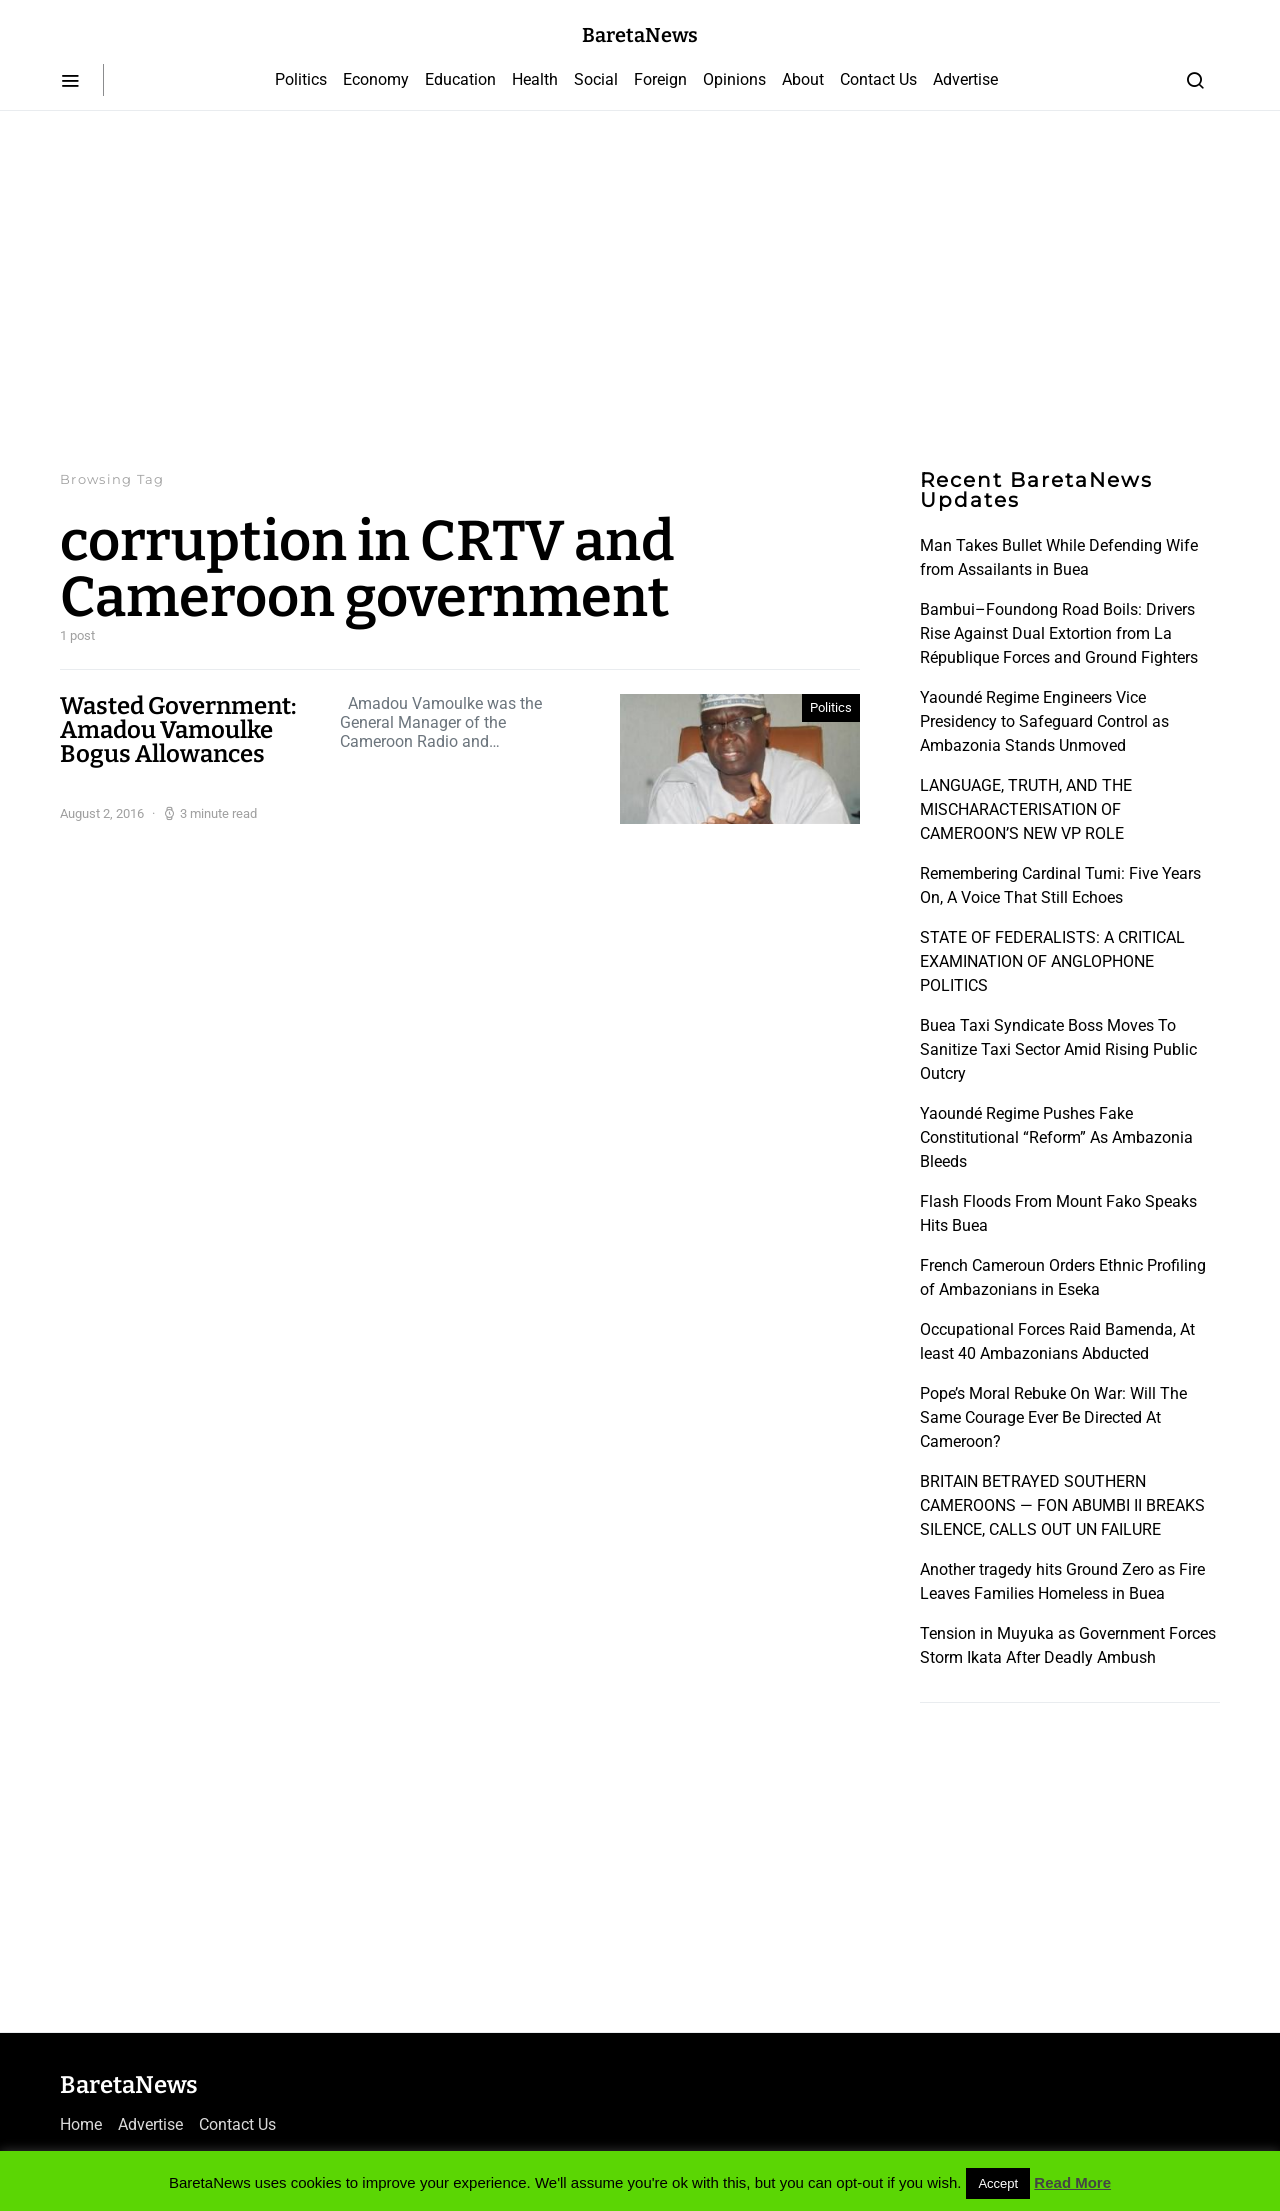 The height and width of the screenshot is (2211, 1280). I want to click on Advertise, so click(965, 79).